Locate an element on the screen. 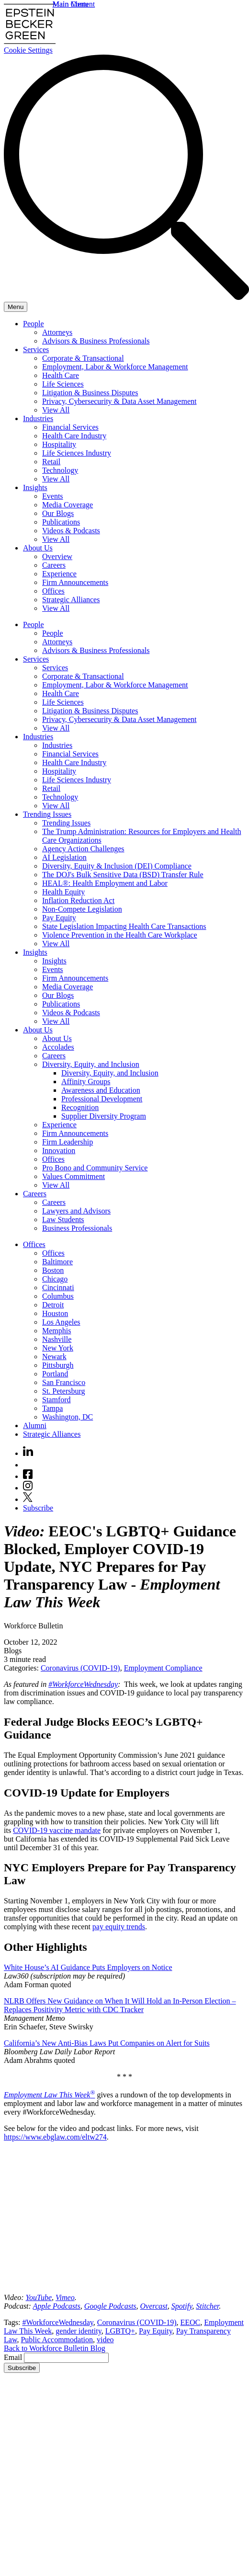 This screenshot has height=2576, width=249. Insights is located at coordinates (35, 487).